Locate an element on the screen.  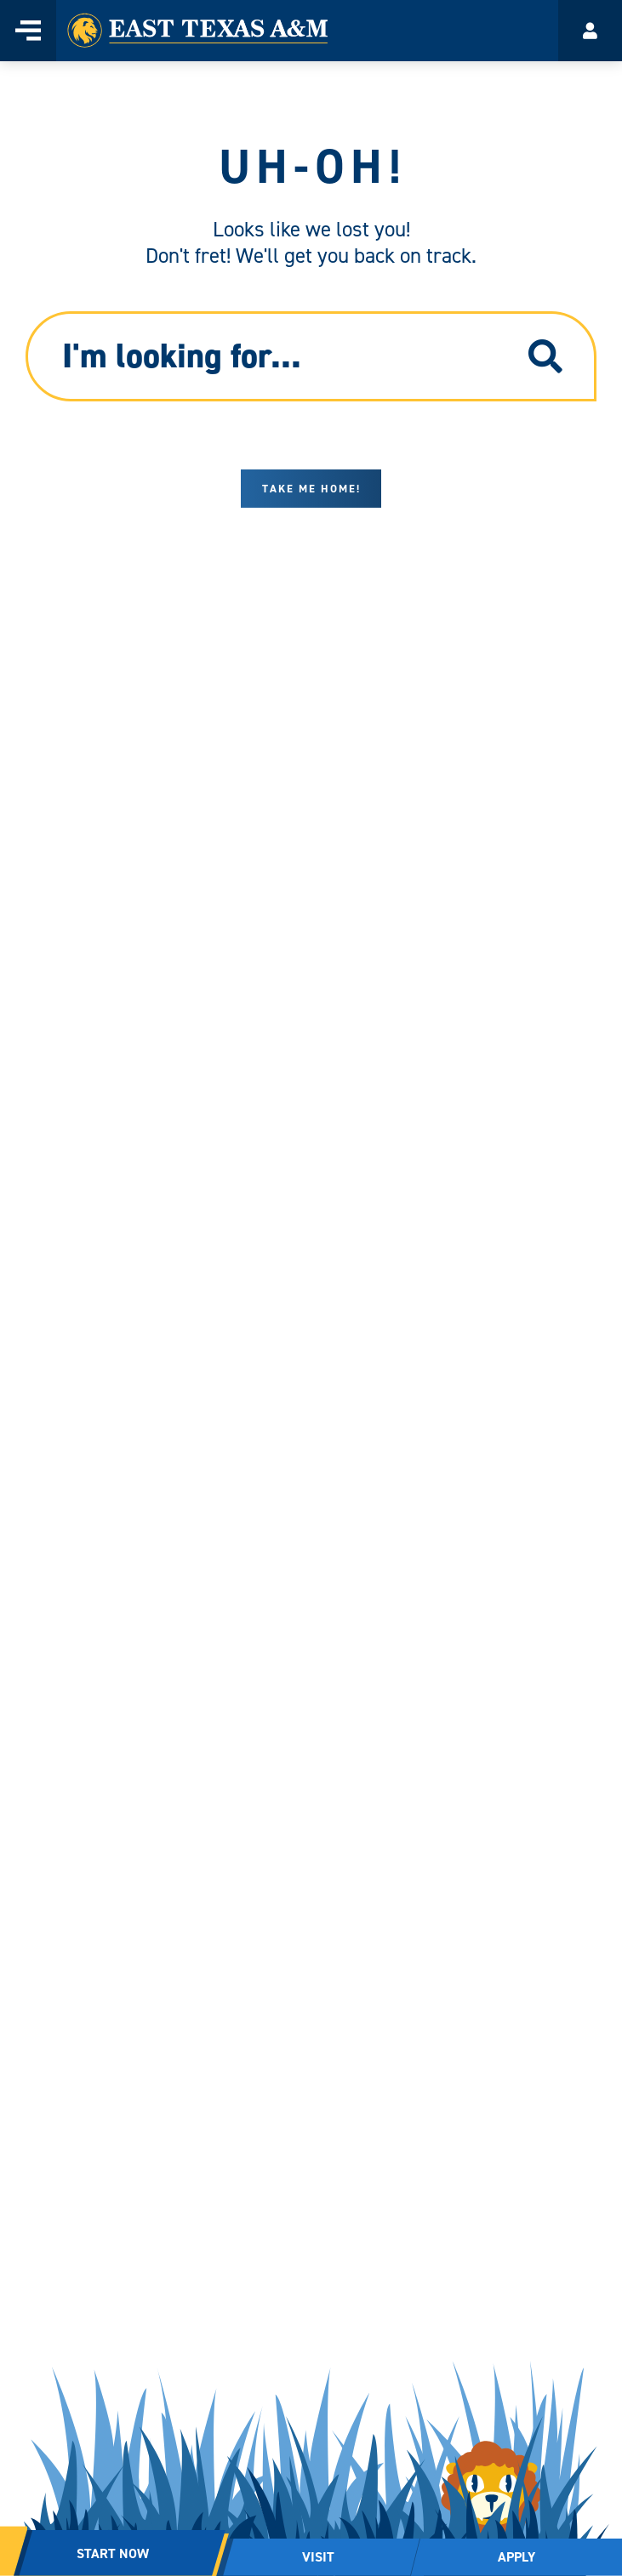
START NOW is located at coordinates (113, 2553).